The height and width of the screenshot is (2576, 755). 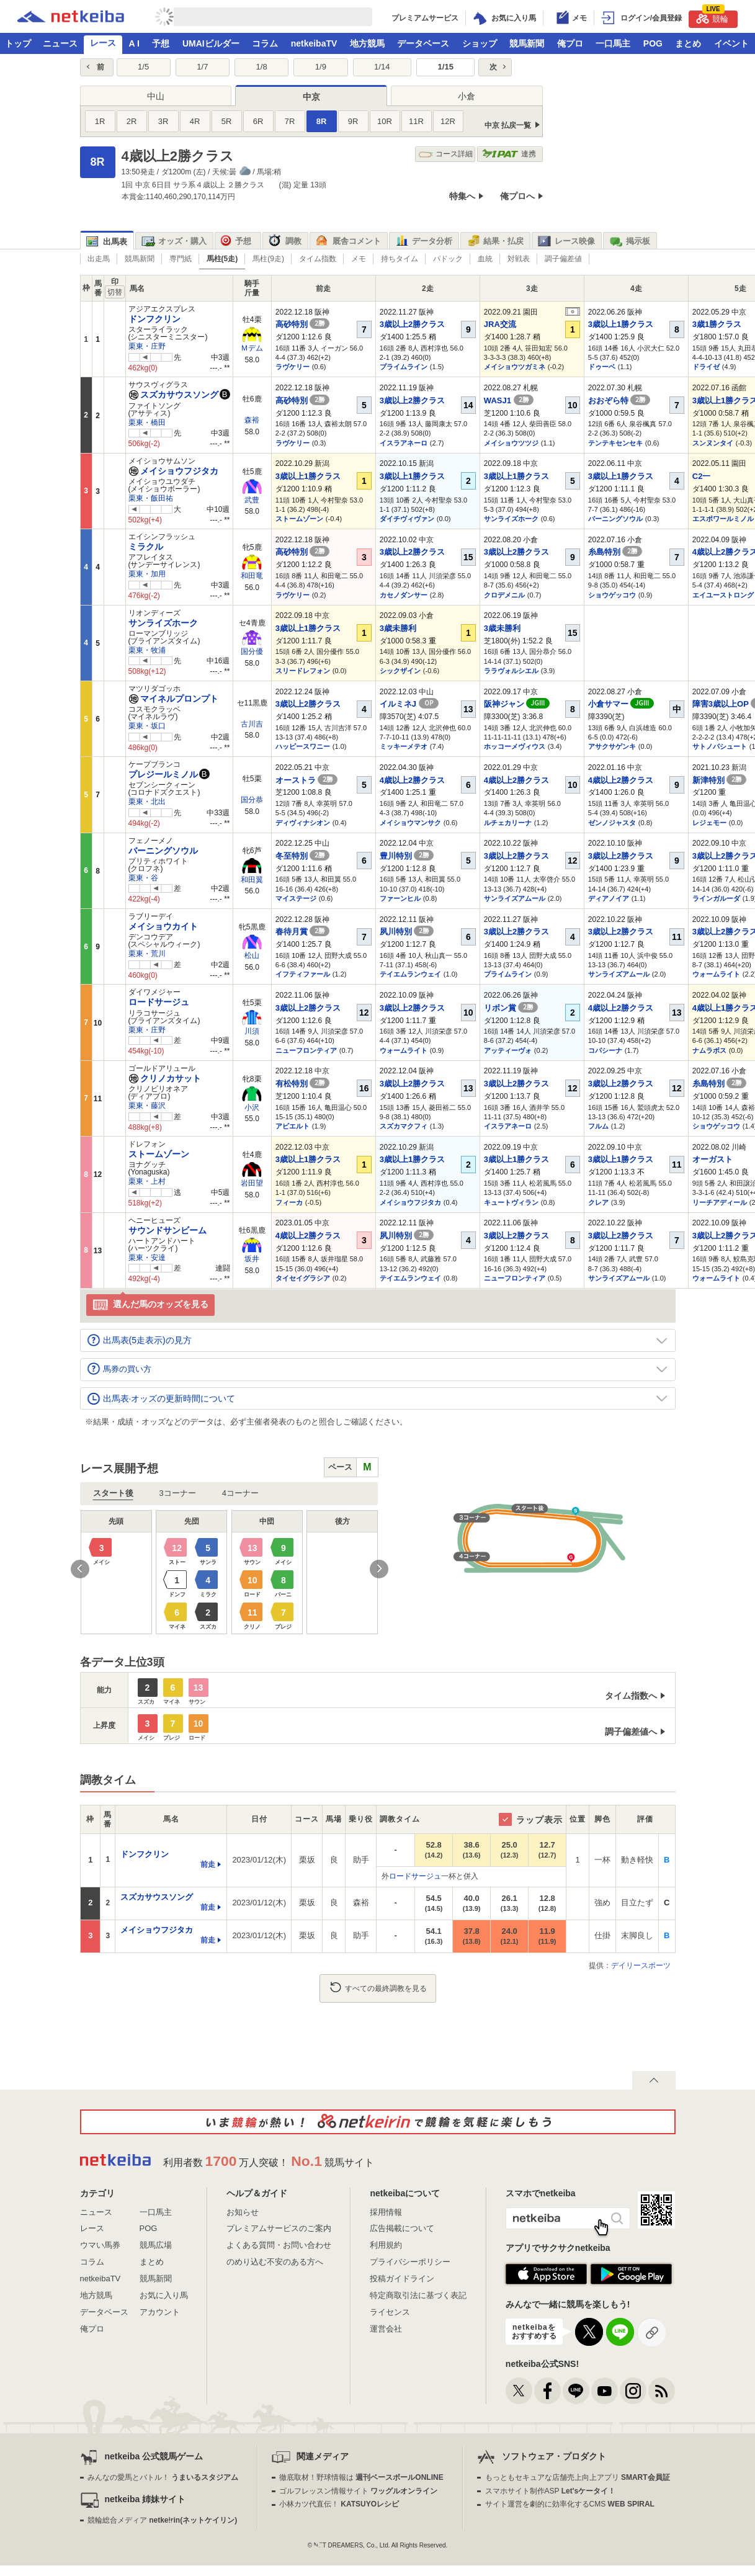 I want to click on 7R, so click(x=290, y=121).